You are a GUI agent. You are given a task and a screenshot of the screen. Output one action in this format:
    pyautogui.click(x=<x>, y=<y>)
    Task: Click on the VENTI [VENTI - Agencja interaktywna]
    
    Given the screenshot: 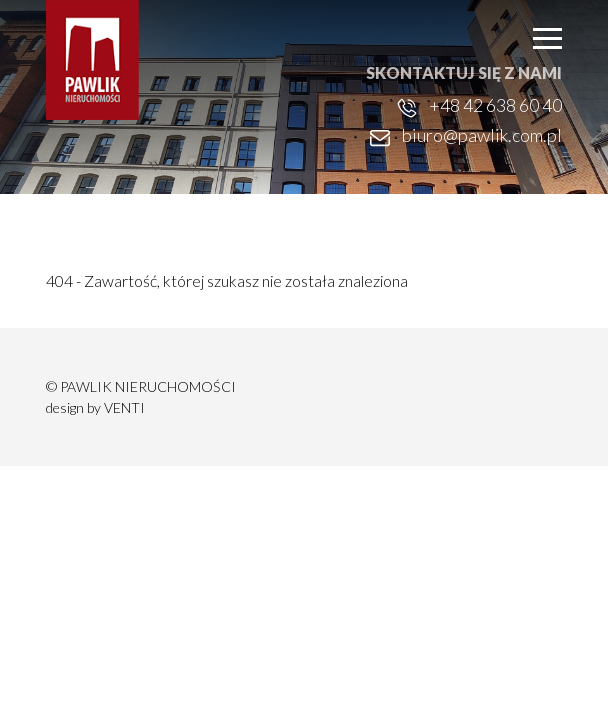 What is the action you would take?
    pyautogui.click(x=124, y=407)
    